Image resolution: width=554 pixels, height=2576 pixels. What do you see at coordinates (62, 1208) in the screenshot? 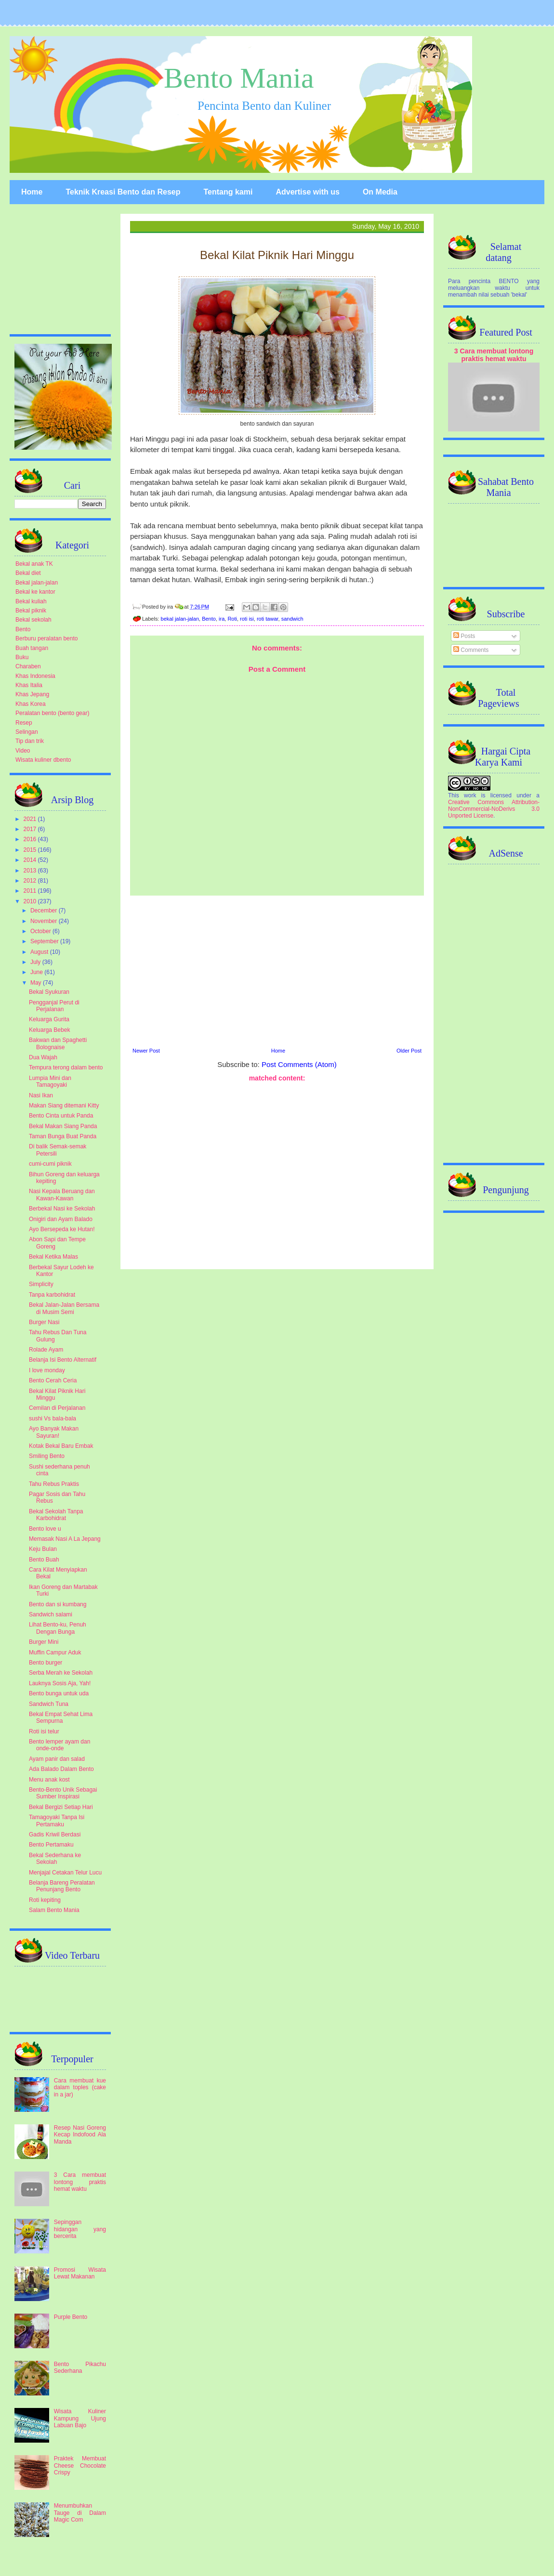
I see `Berbekal Nasi ke Sekolah` at bounding box center [62, 1208].